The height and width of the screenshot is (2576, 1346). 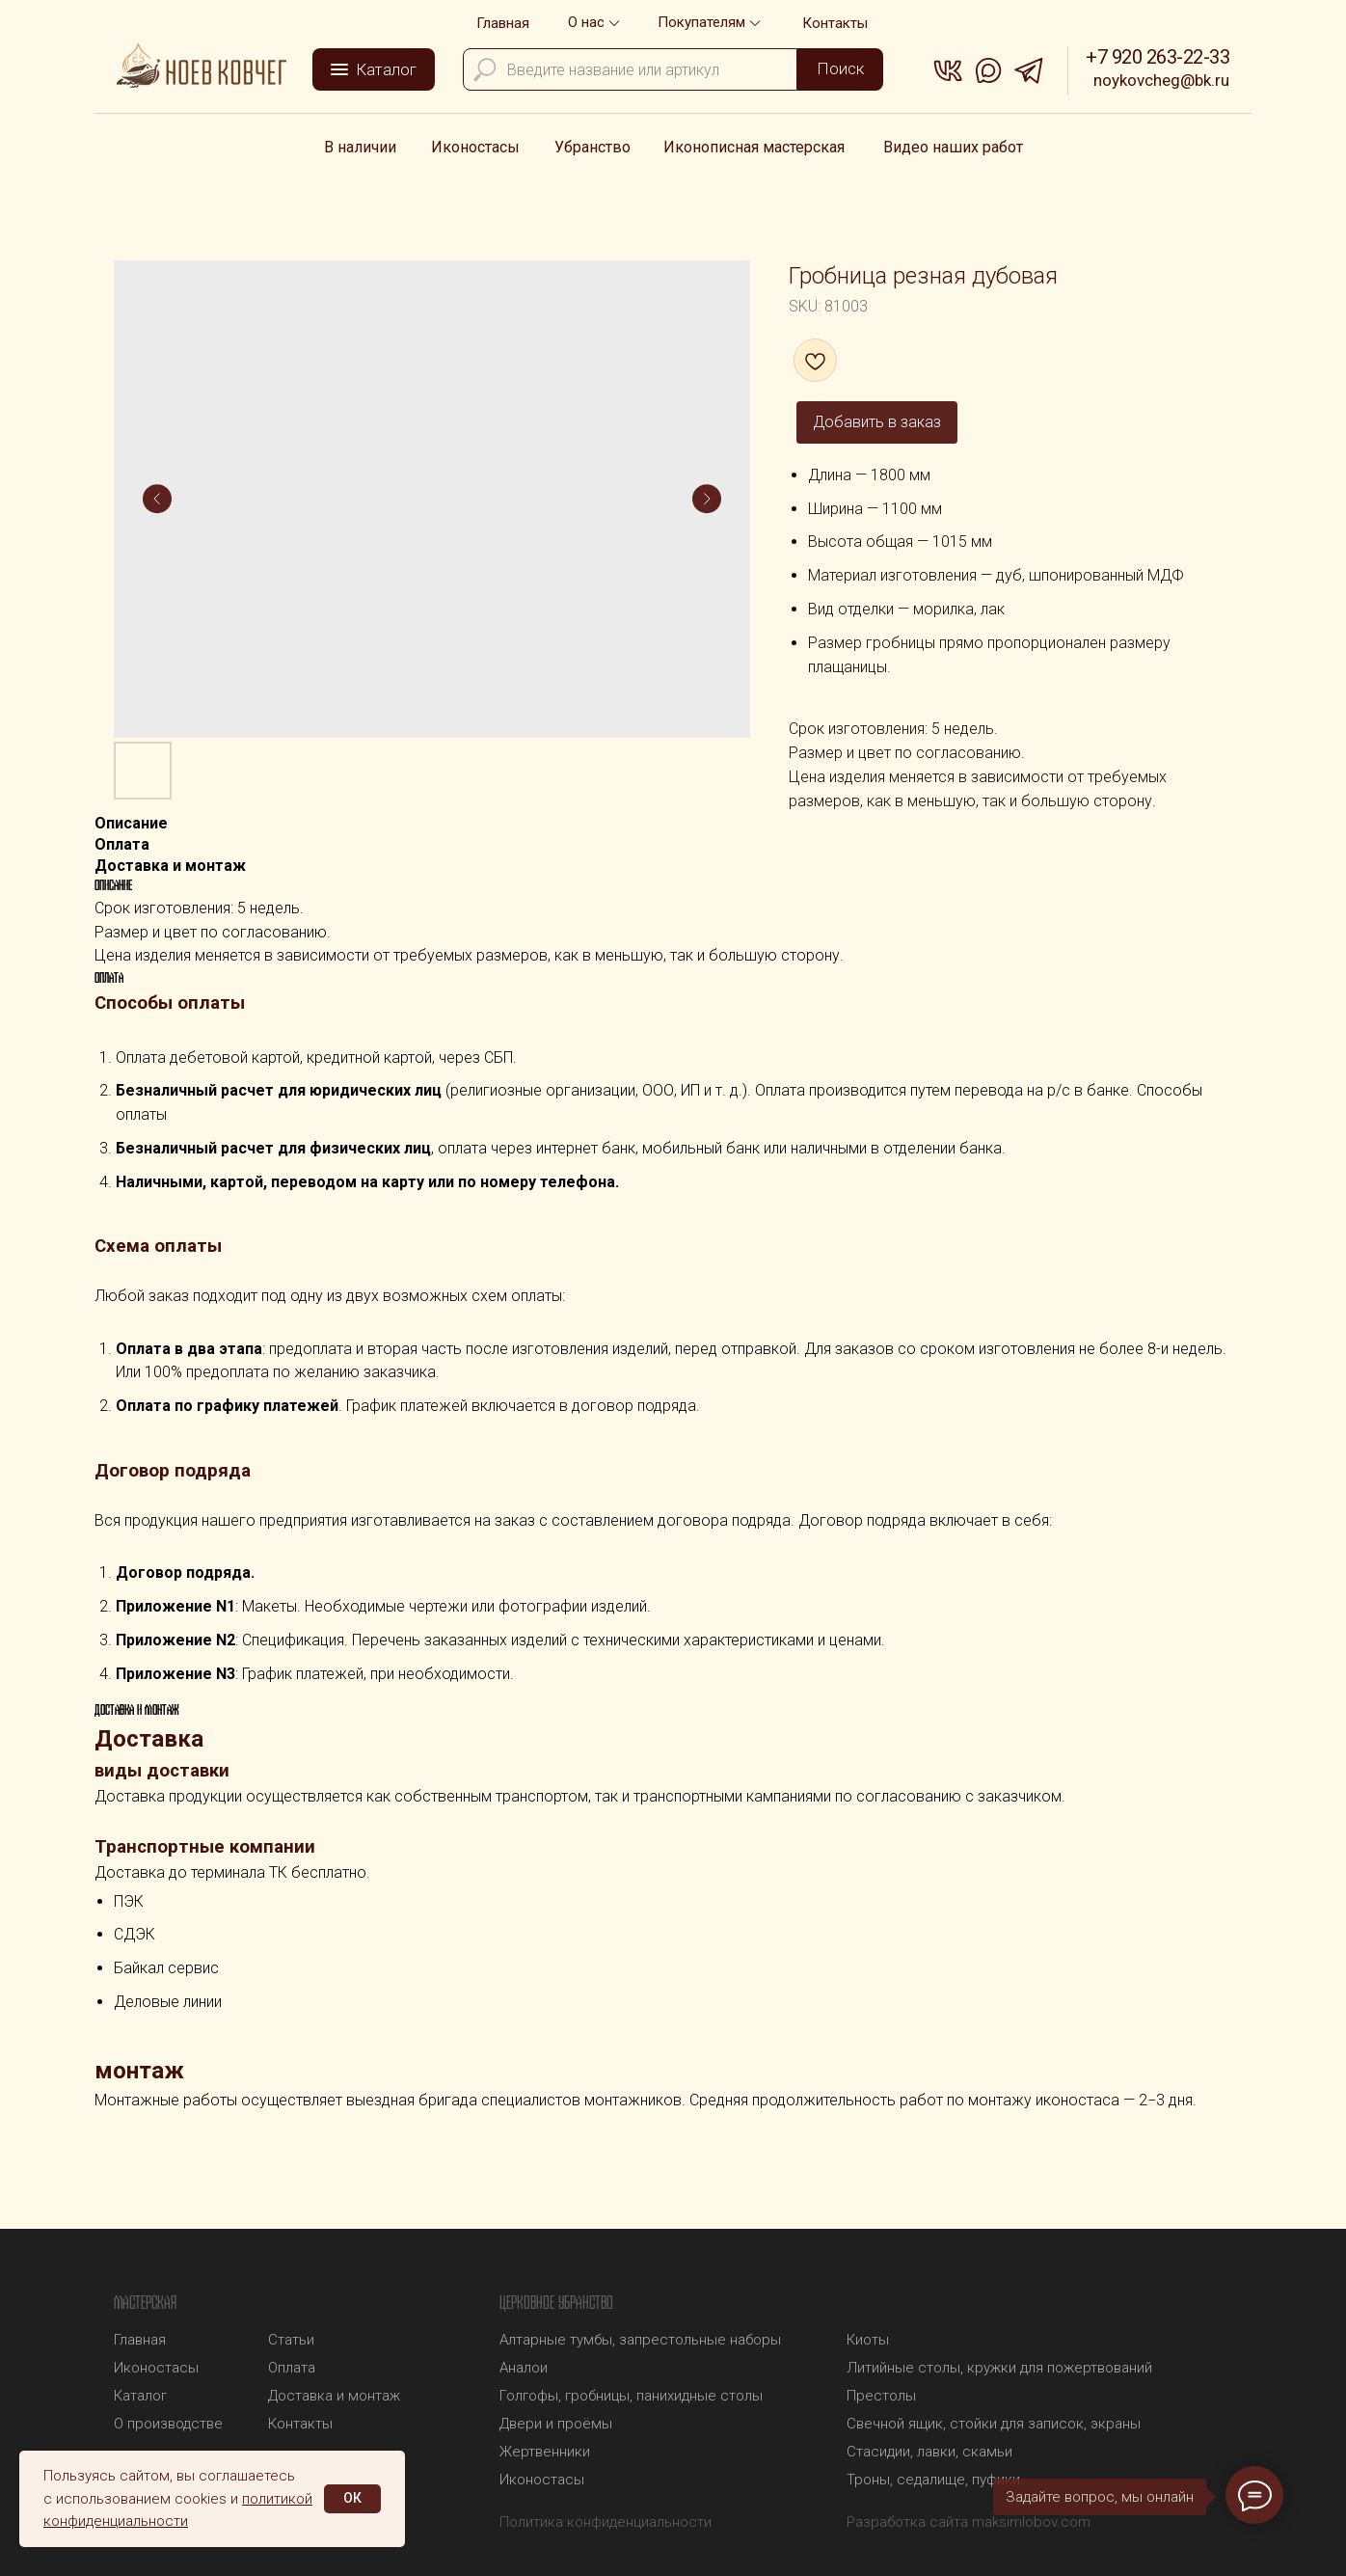 What do you see at coordinates (631, 2395) in the screenshot?
I see `Голгофы, гробницы, панихидные столы` at bounding box center [631, 2395].